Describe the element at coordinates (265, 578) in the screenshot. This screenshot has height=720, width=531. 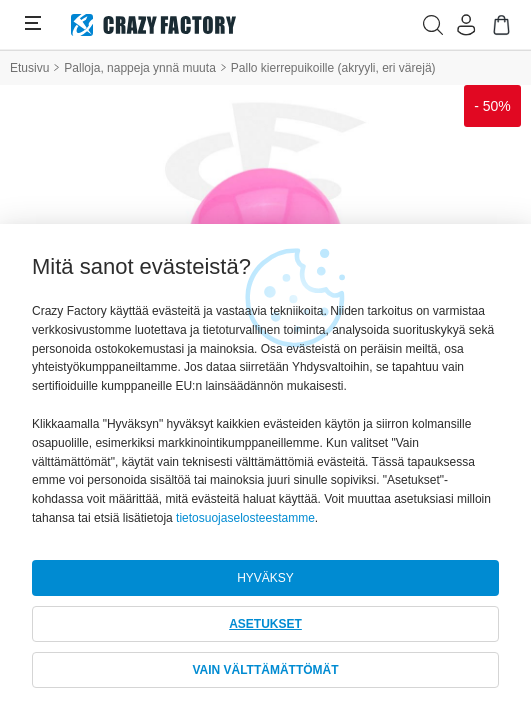
I see `HYVÄKSY` at that location.